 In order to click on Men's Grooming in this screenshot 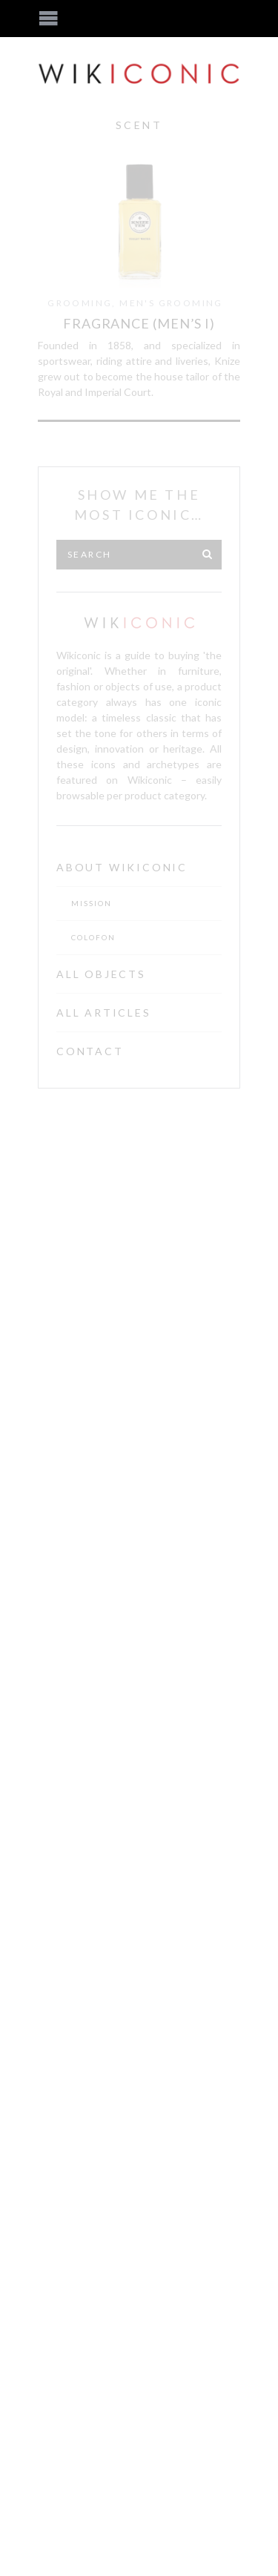, I will do `click(171, 302)`.